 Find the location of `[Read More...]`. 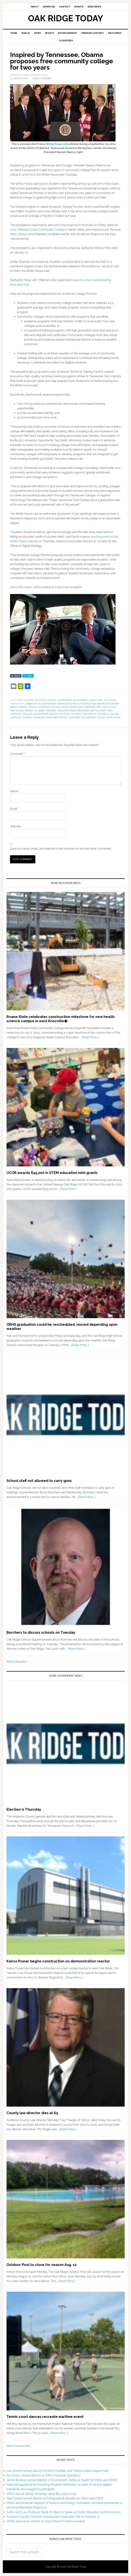

[Read More...] is located at coordinates (90, 1037).